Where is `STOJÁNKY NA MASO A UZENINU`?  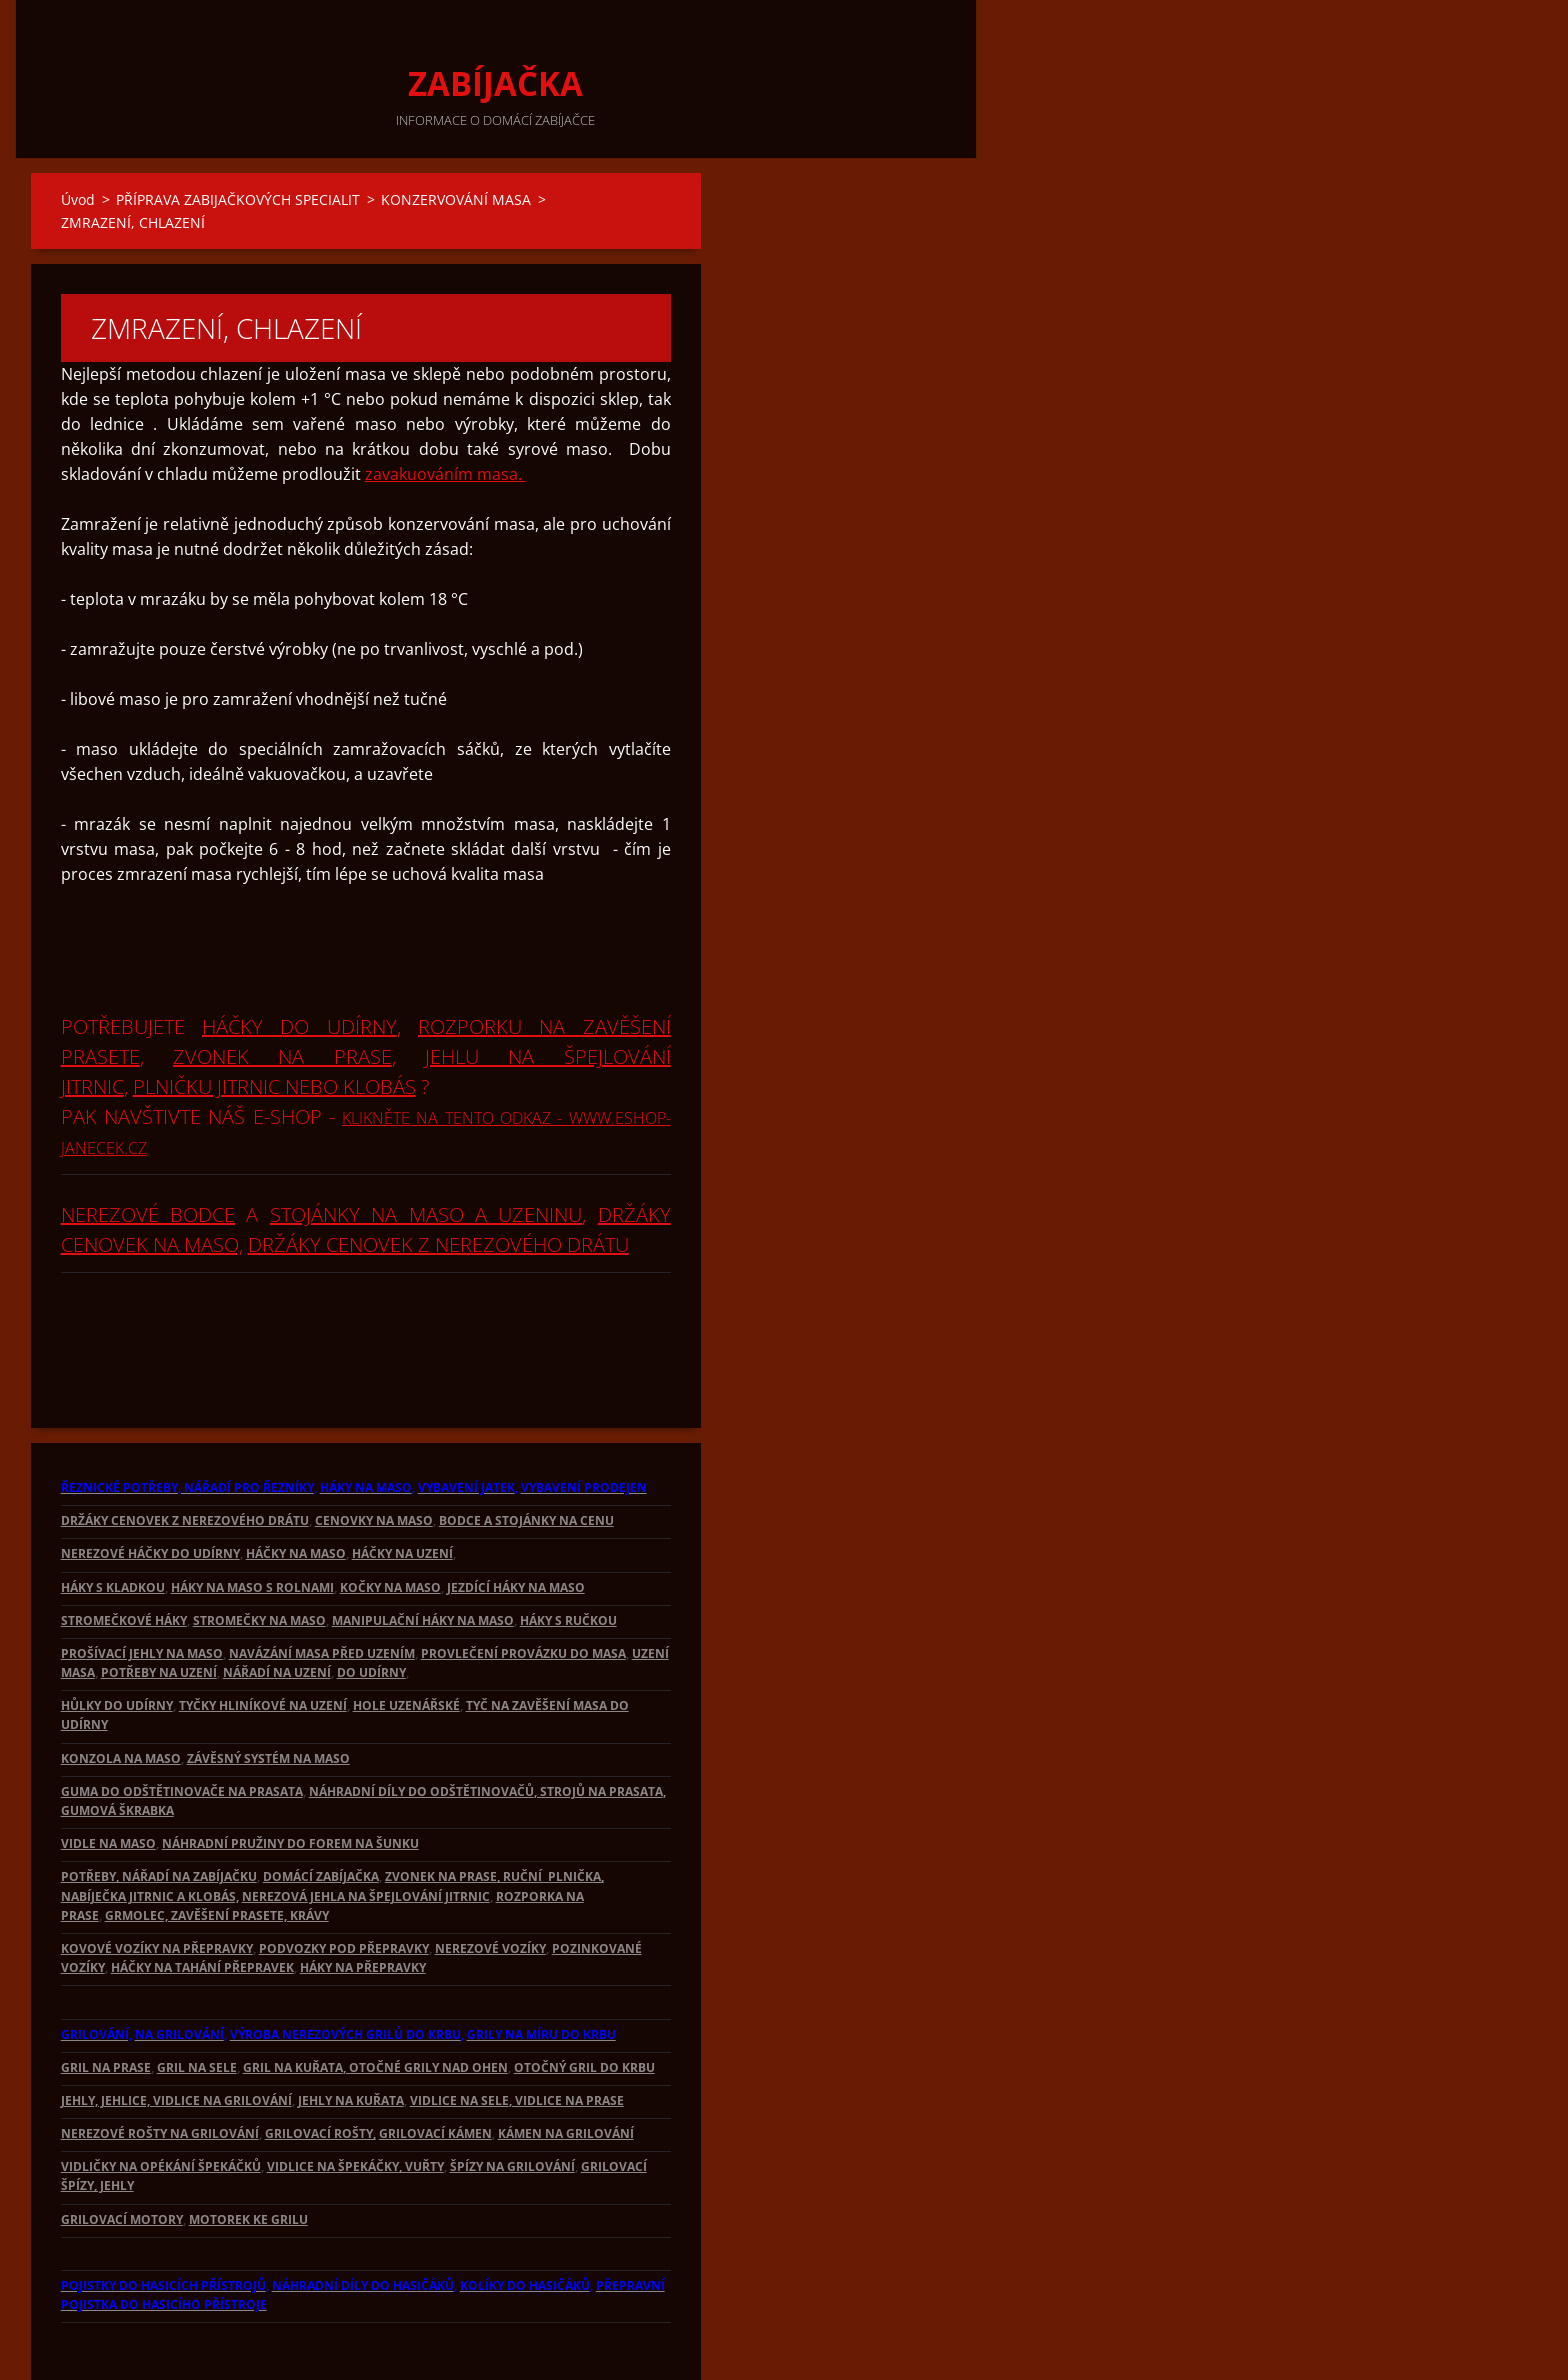
STOJÁNKY NA MASO A UZENINU is located at coordinates (426, 1146).